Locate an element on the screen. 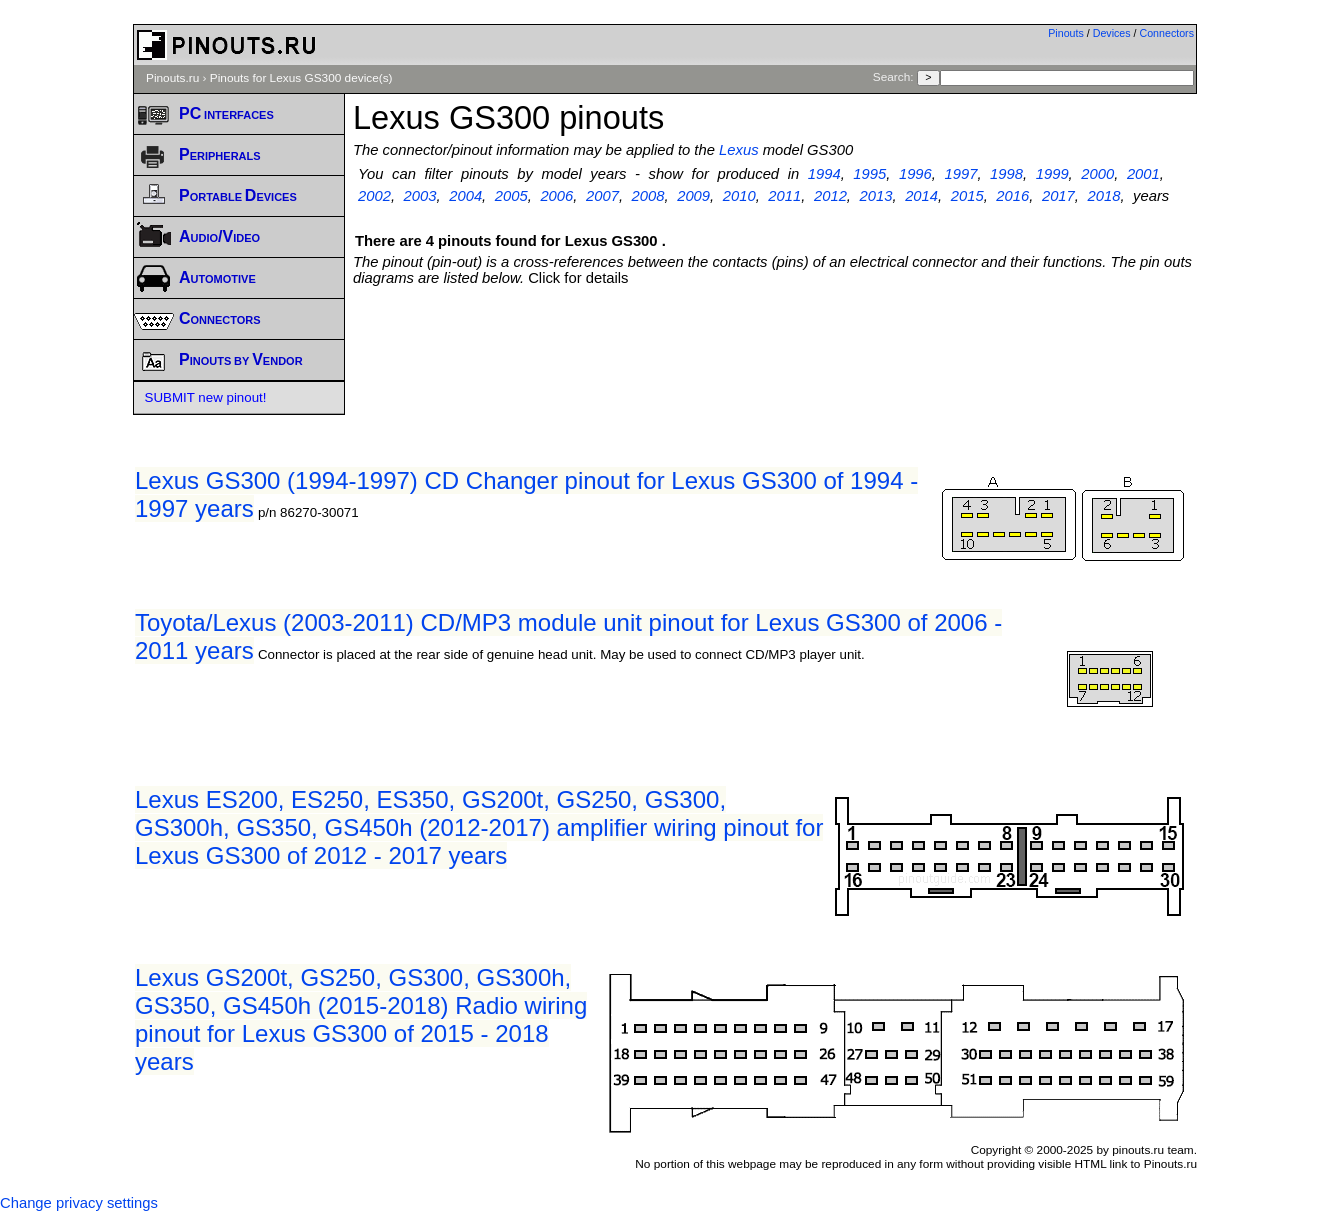 This screenshot has height=1211, width=1330. 2018 is located at coordinates (1104, 196).